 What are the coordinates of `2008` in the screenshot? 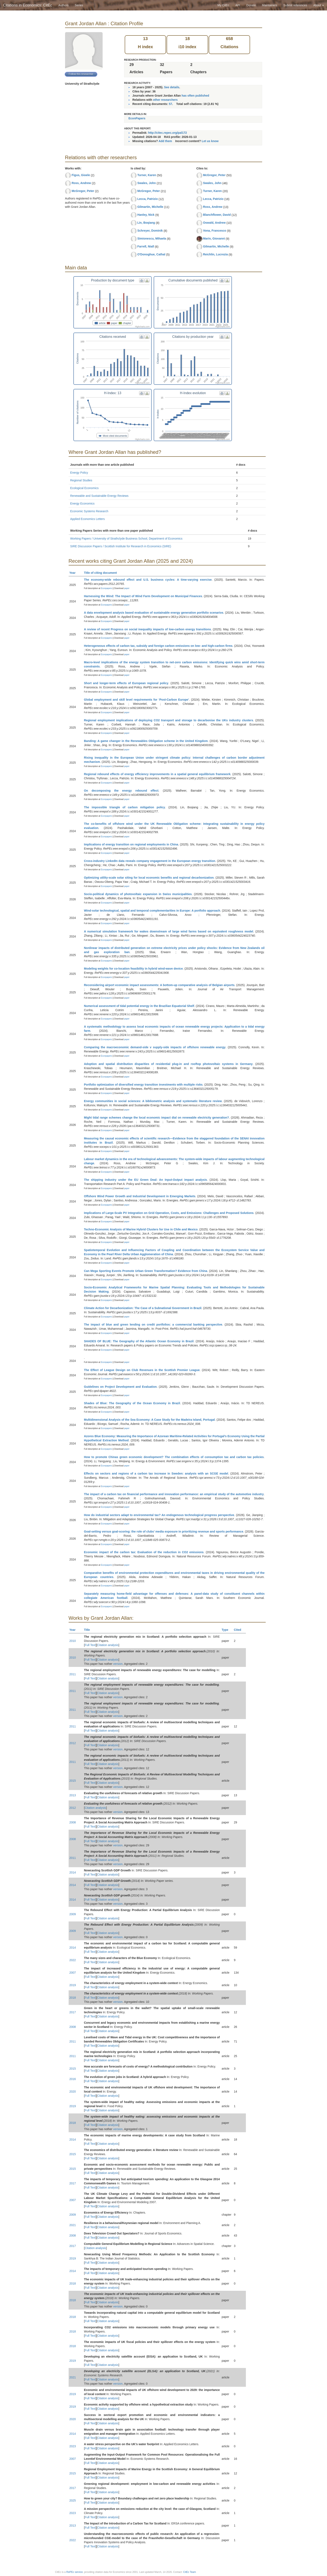 It's located at (72, 1822).